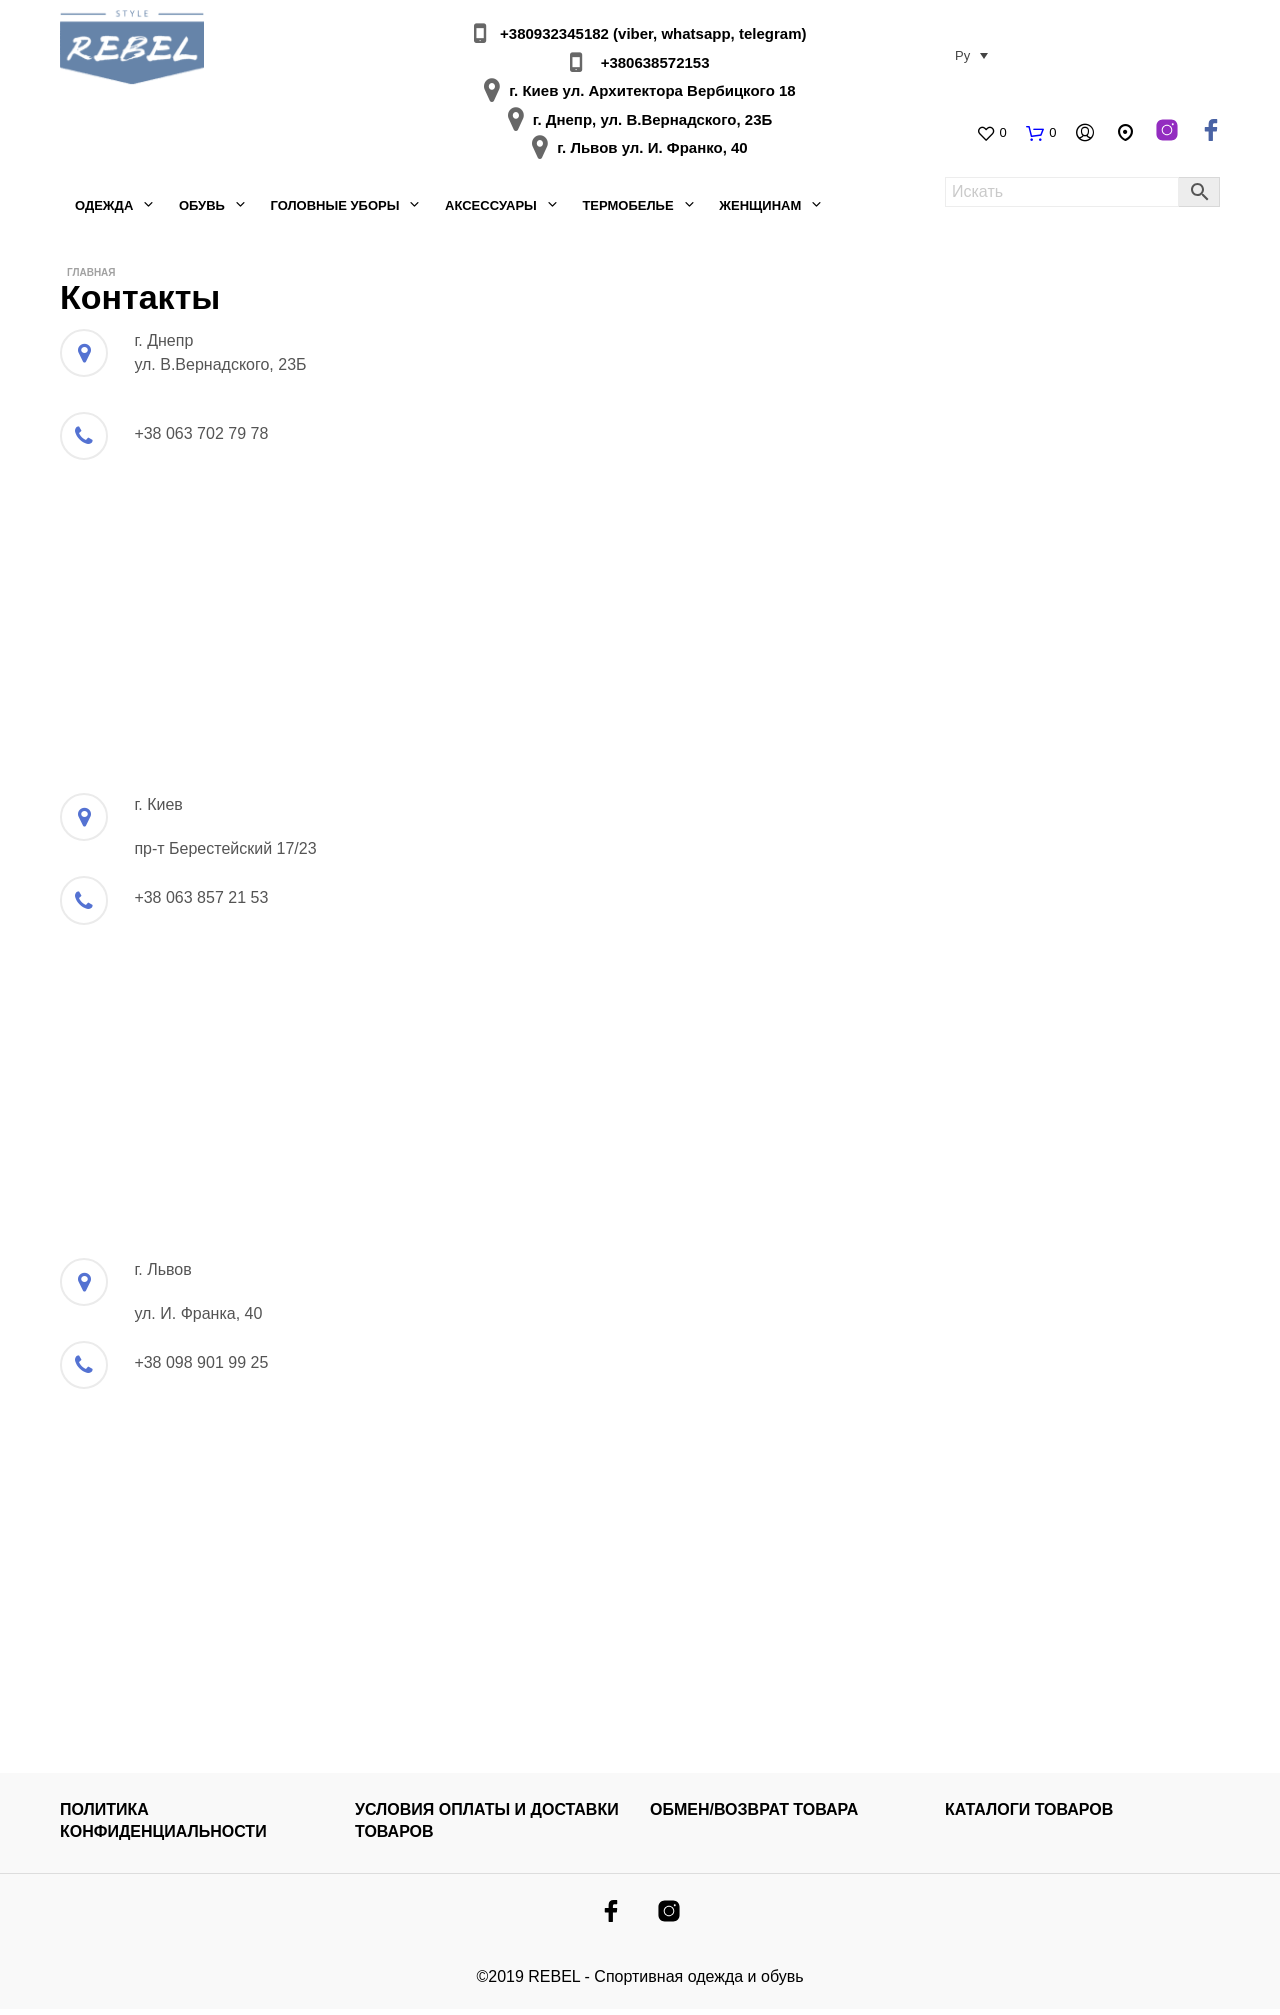 The width and height of the screenshot is (1280, 2015). What do you see at coordinates (91, 277) in the screenshot?
I see `Главная` at bounding box center [91, 277].